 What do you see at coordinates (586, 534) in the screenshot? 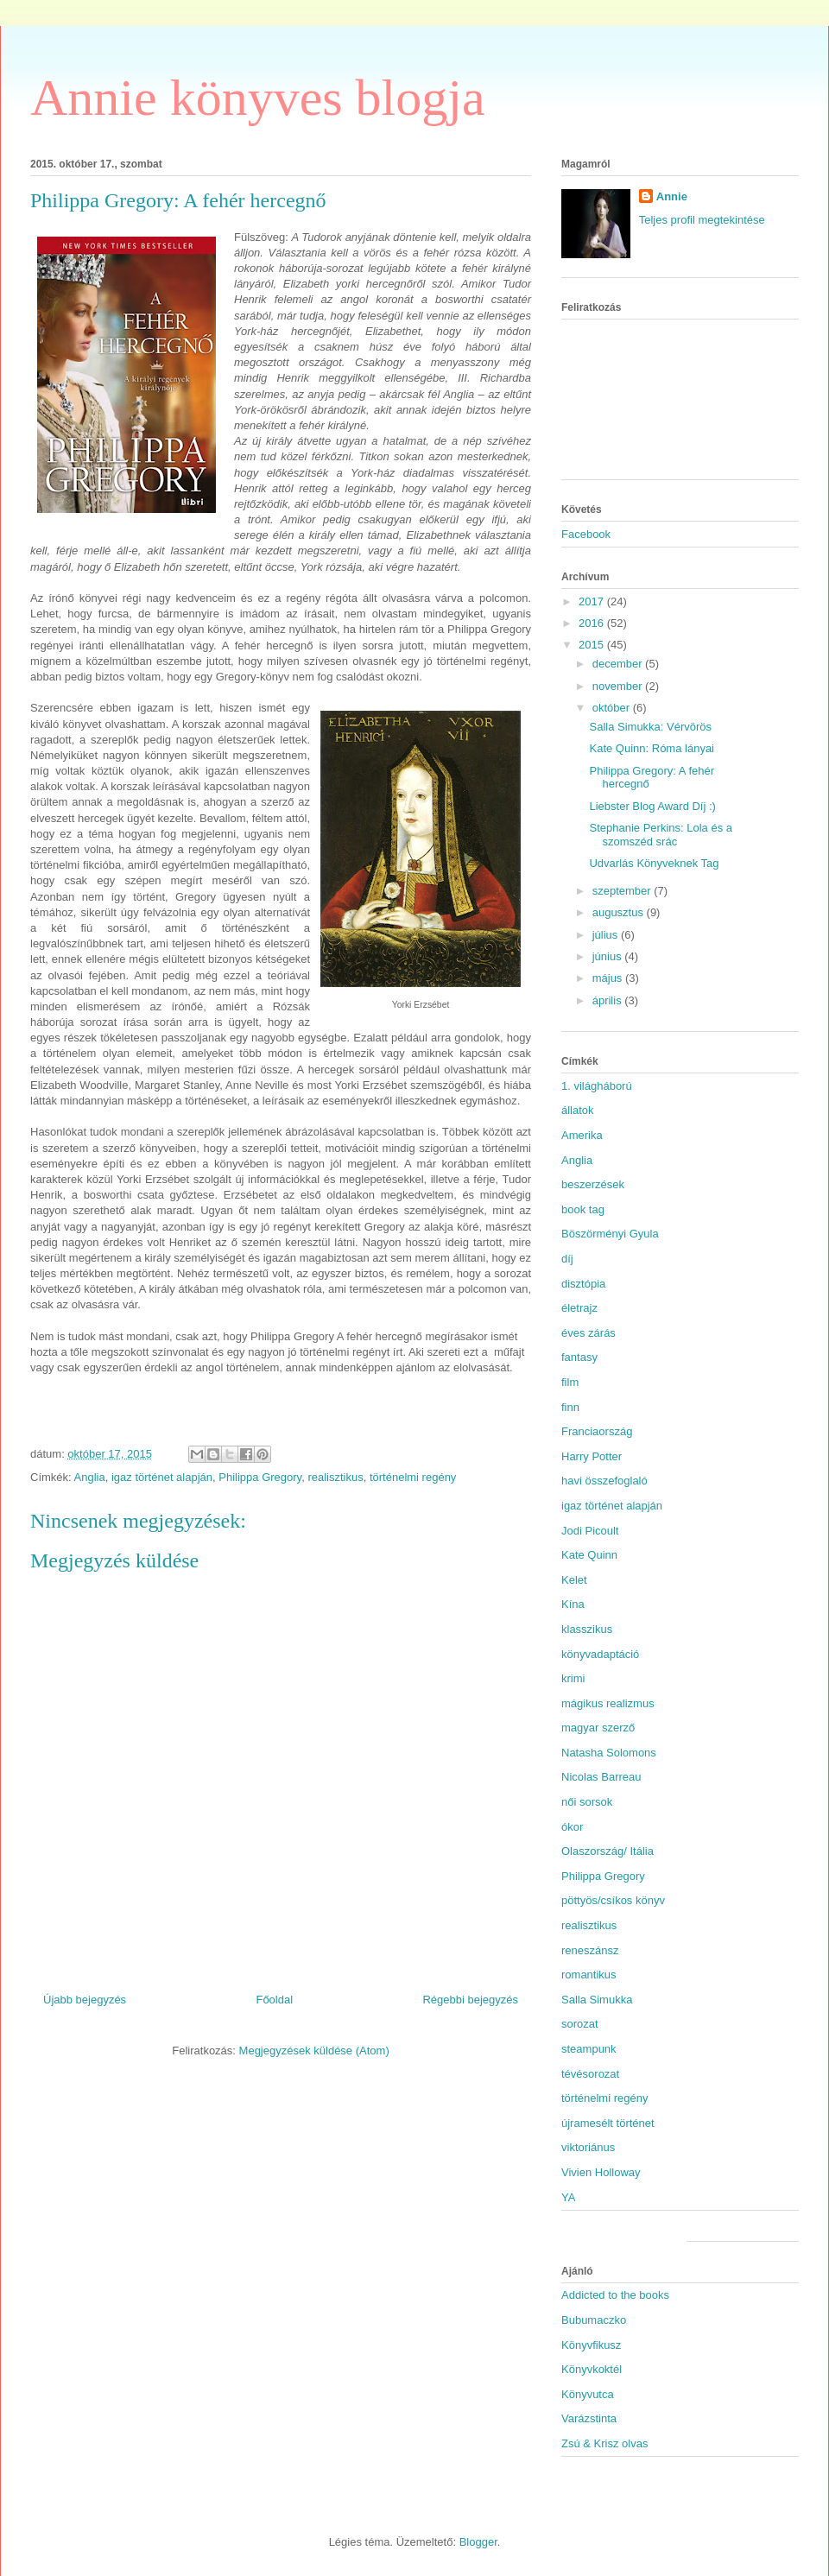
I see `Facebook` at bounding box center [586, 534].